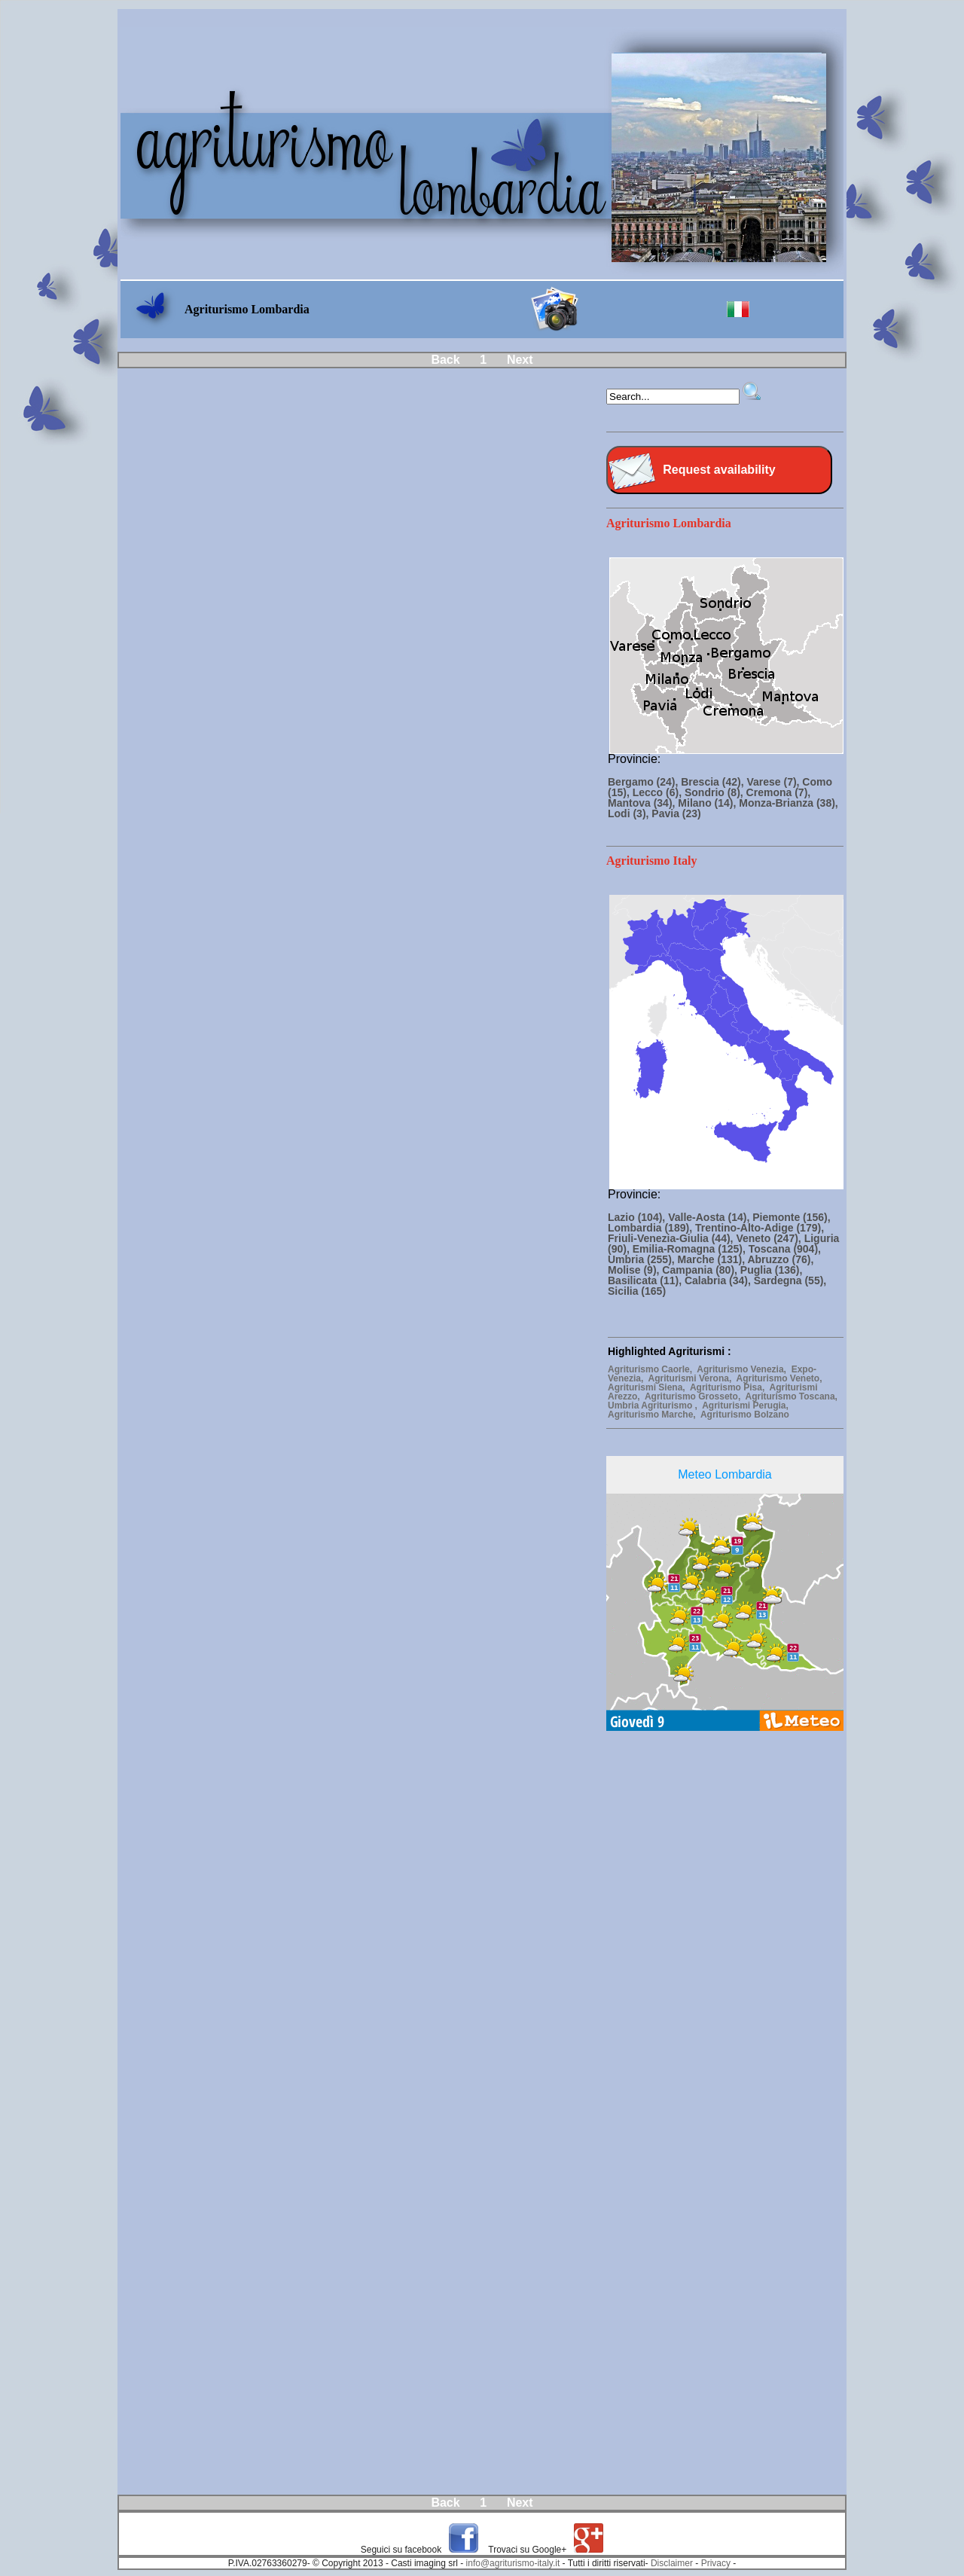 The width and height of the screenshot is (964, 2576). What do you see at coordinates (675, 813) in the screenshot?
I see `Pavia (23)` at bounding box center [675, 813].